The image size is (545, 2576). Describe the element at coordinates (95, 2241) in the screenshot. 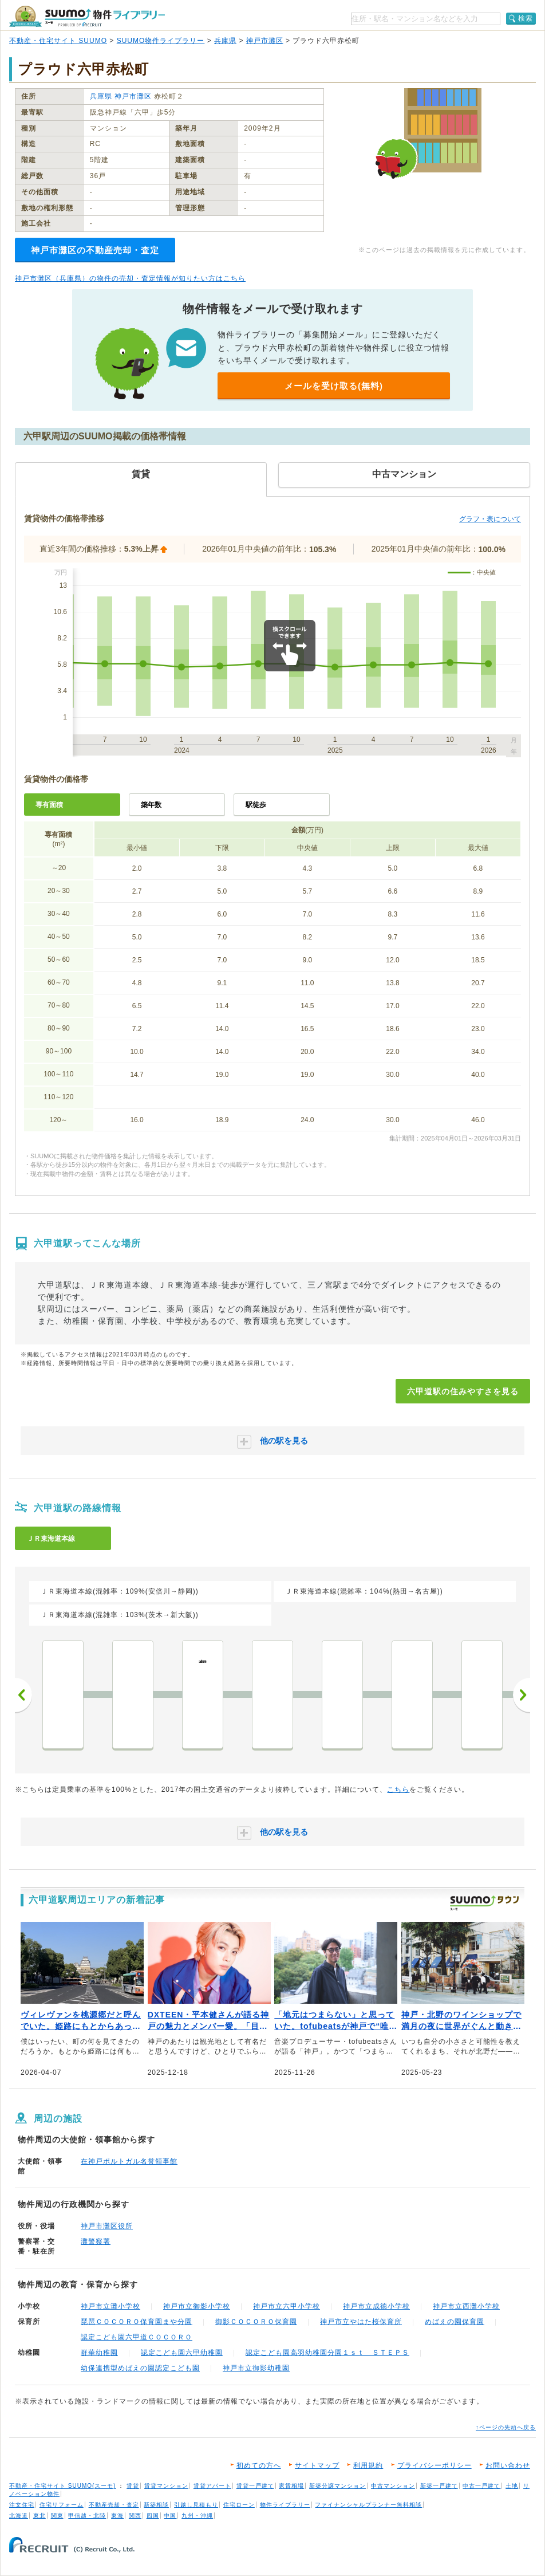

I see `灘警察署` at that location.